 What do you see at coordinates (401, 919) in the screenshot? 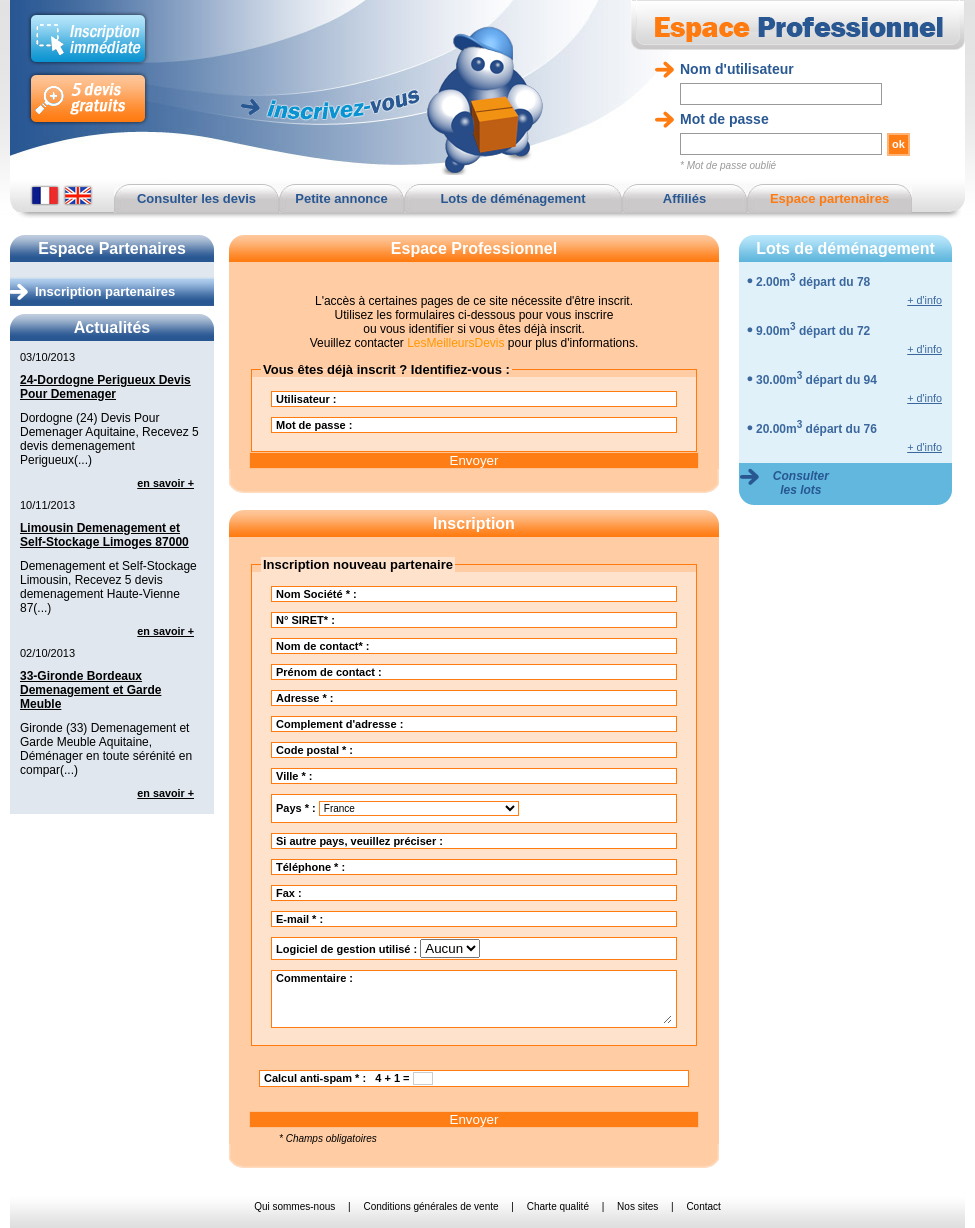
I see `E-mail * :` at bounding box center [401, 919].